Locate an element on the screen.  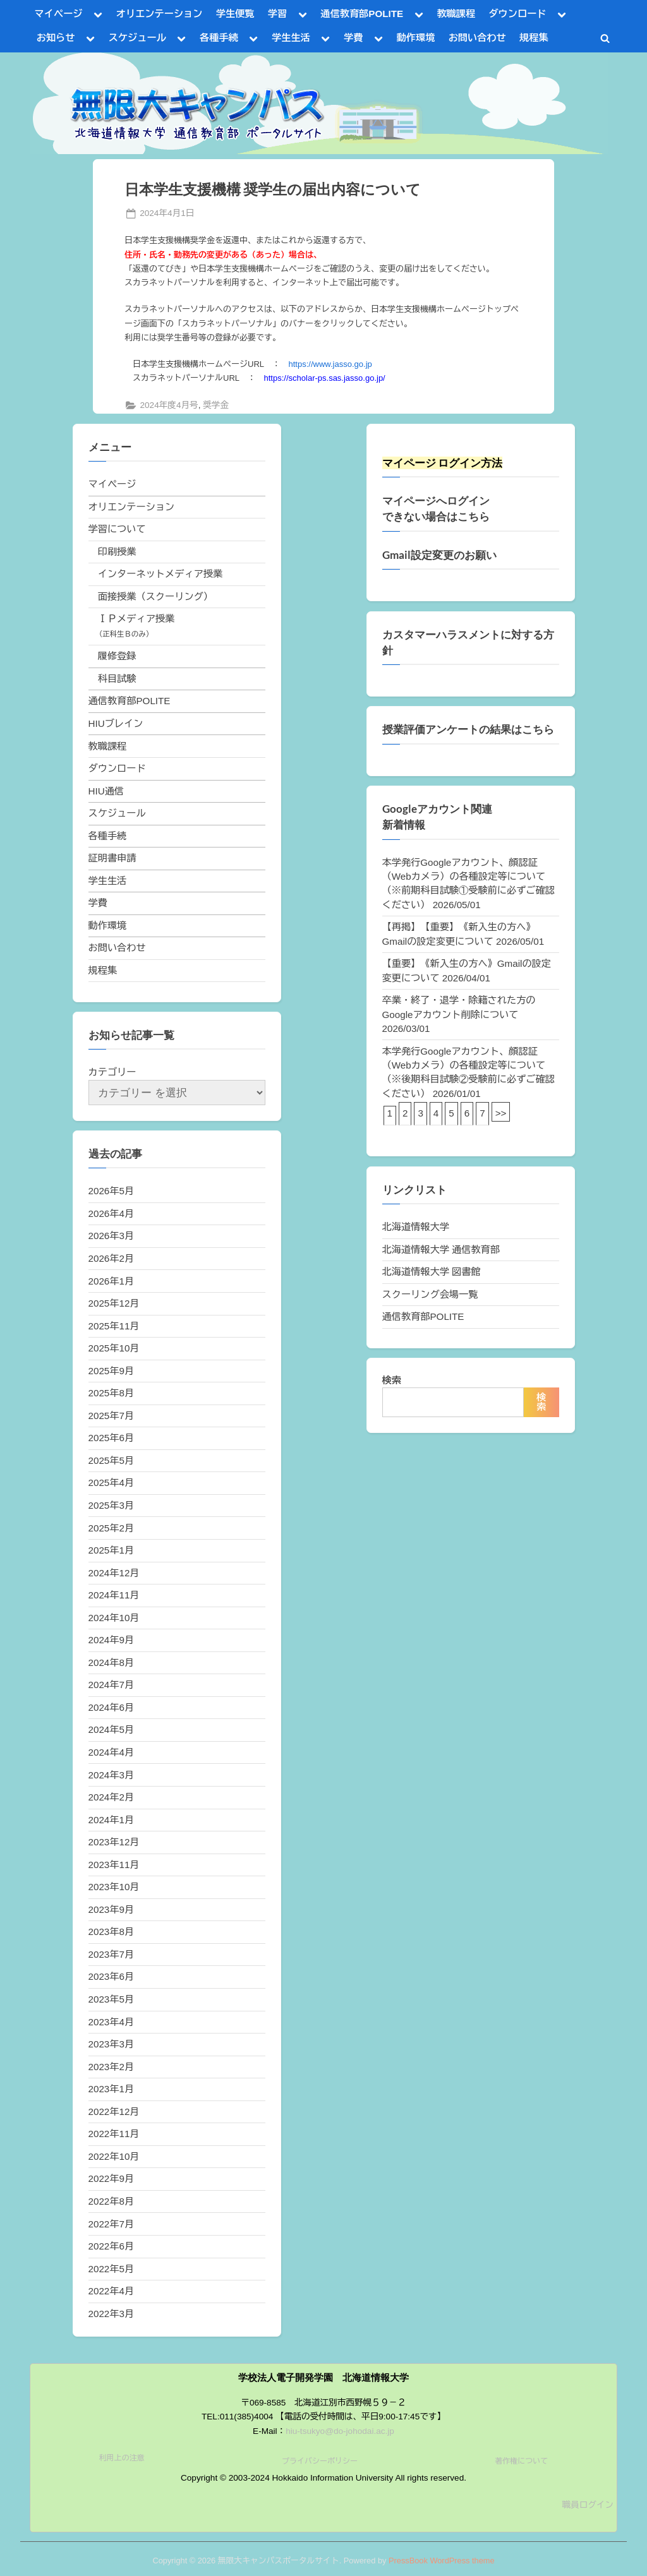
2023年3月 is located at coordinates (111, 2044).